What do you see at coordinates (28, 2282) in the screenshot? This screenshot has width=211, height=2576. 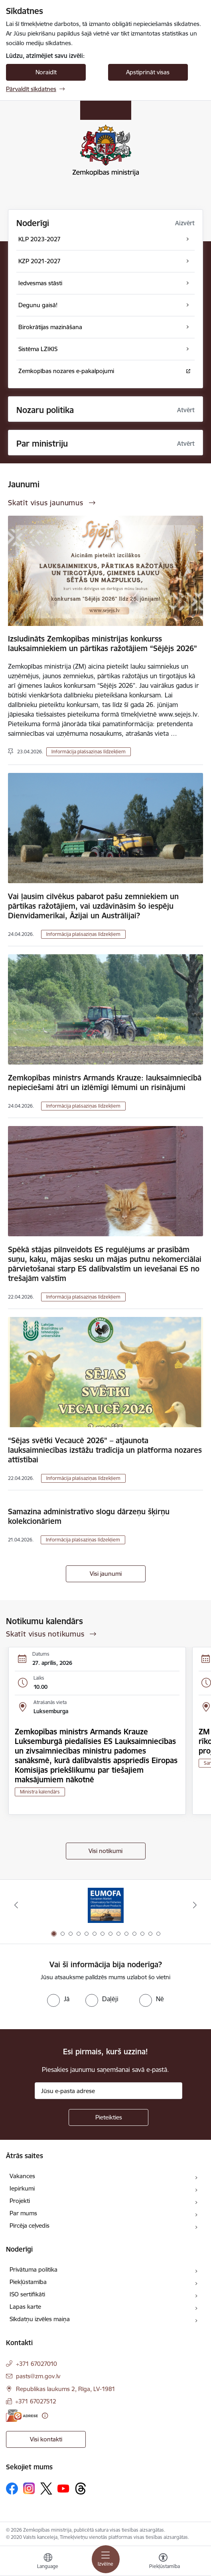 I see `Piekļūstamība` at bounding box center [28, 2282].